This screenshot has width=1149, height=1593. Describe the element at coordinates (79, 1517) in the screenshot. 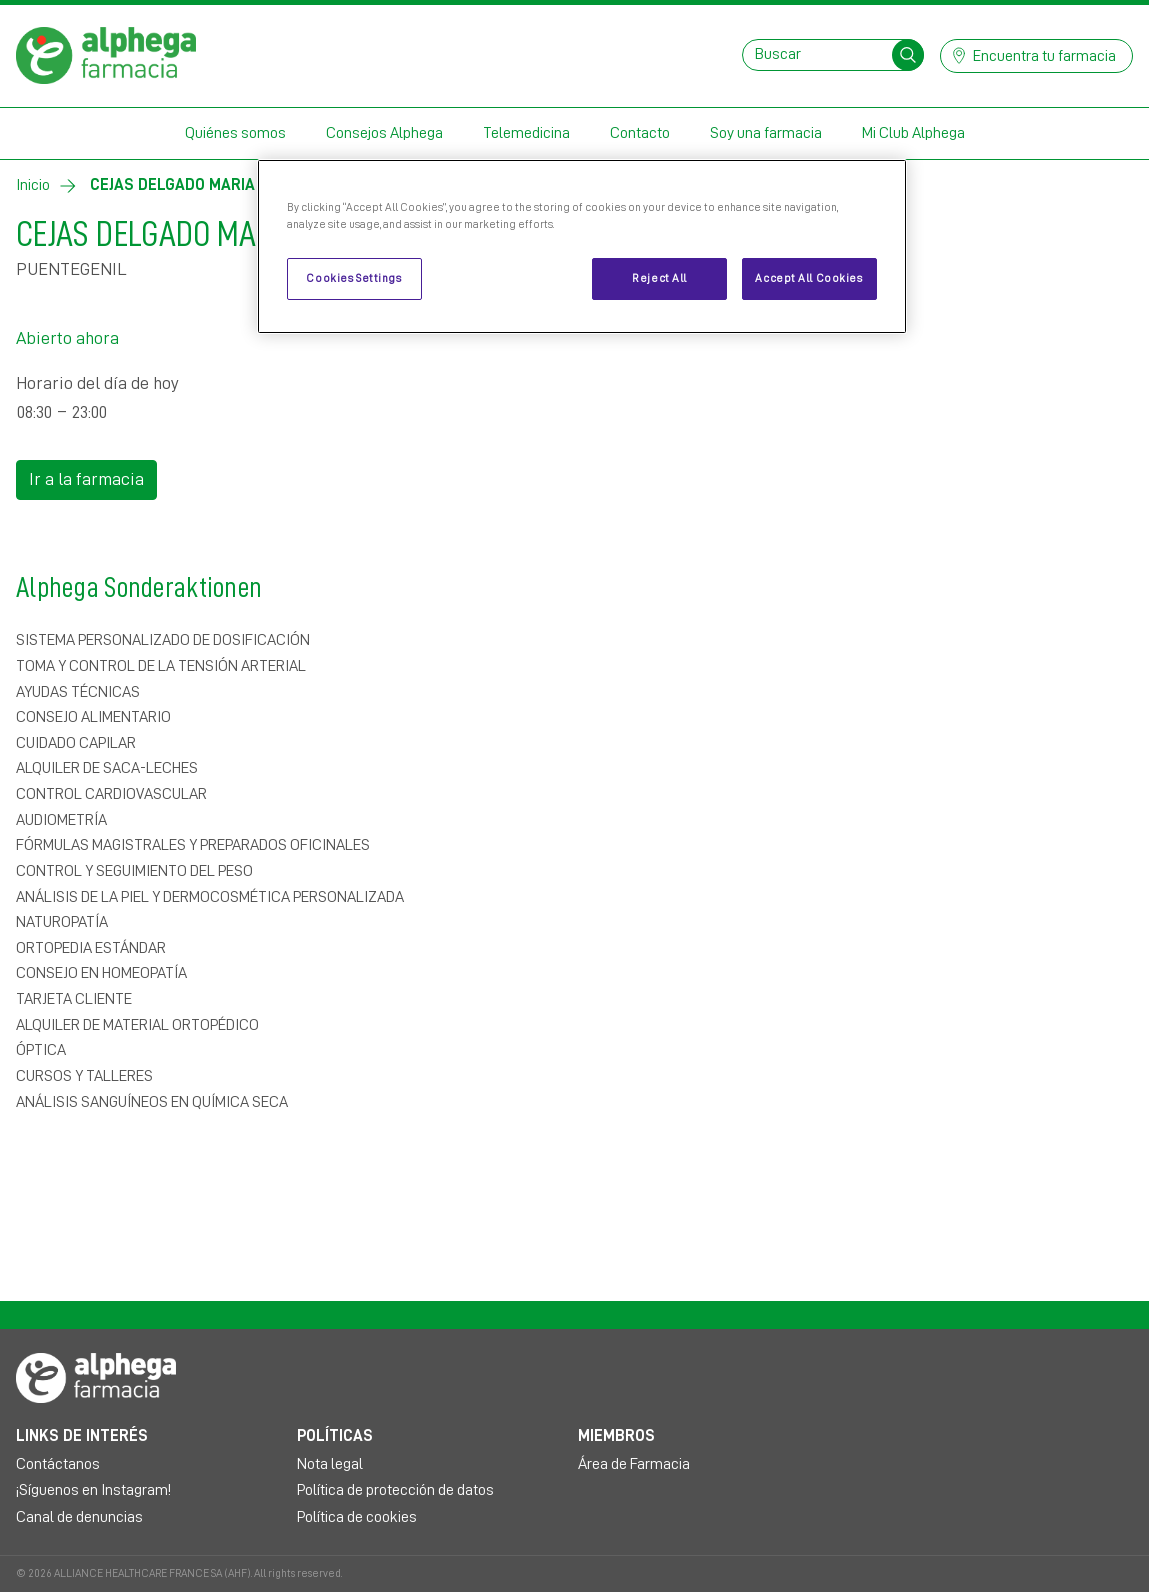

I see `Canal de denuncias` at that location.